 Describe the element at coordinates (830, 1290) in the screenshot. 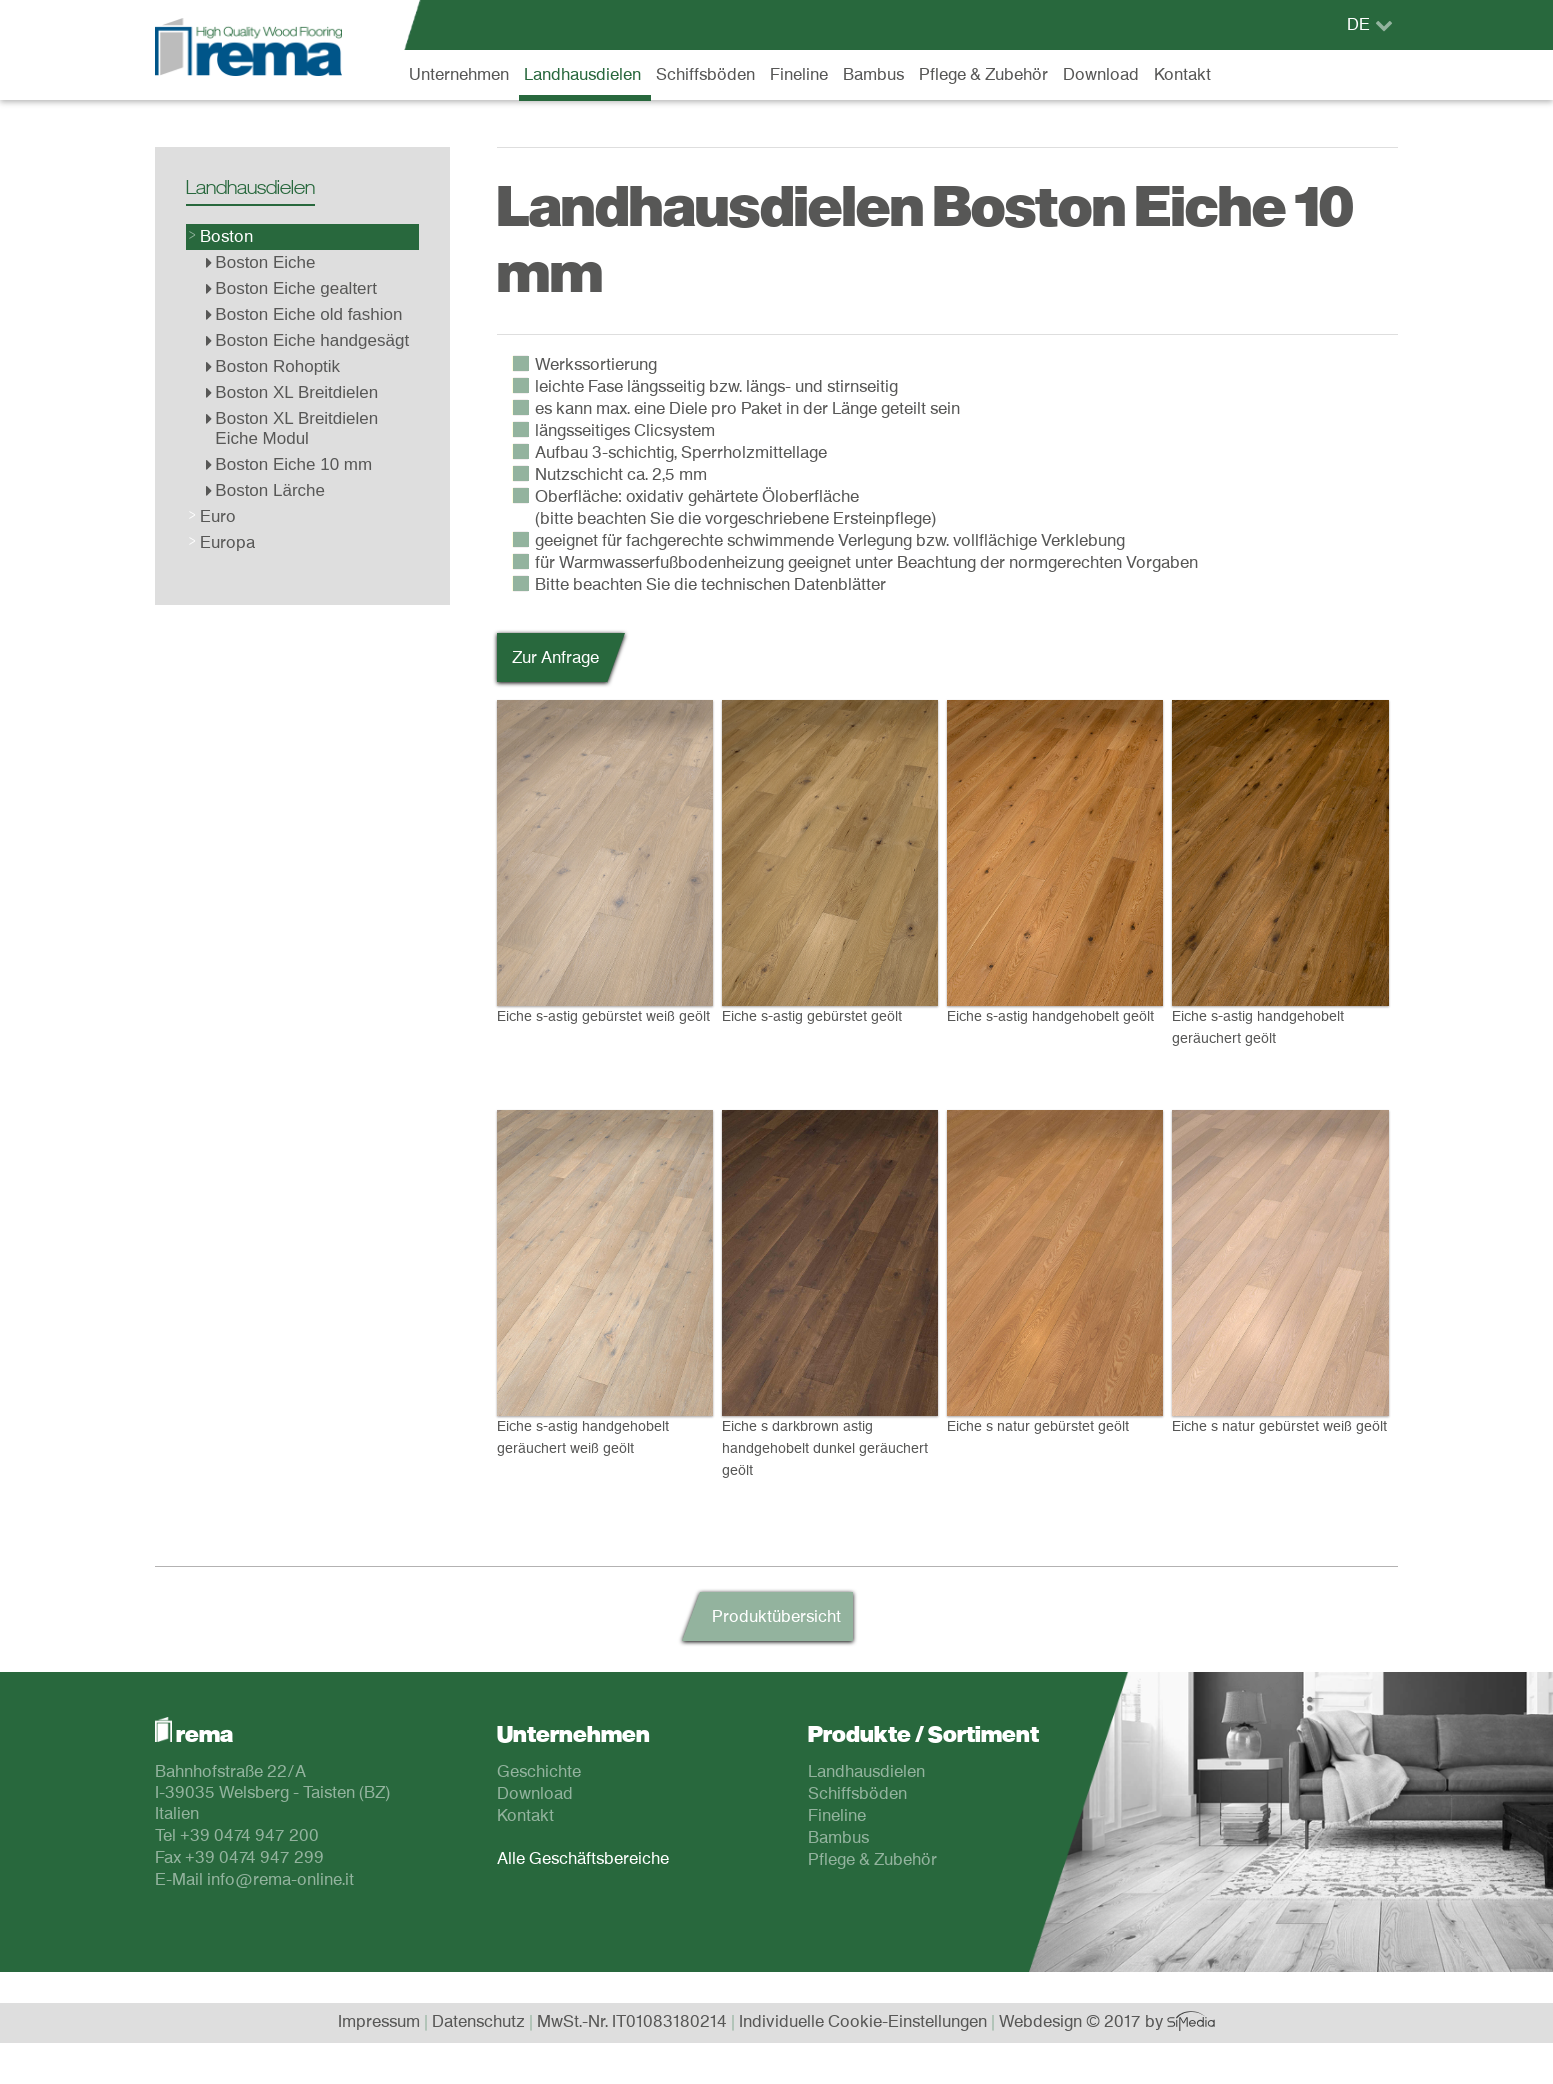

I see `Eiche s darkbrown astig handgehobelt dunkel geräuchert geölt` at that location.